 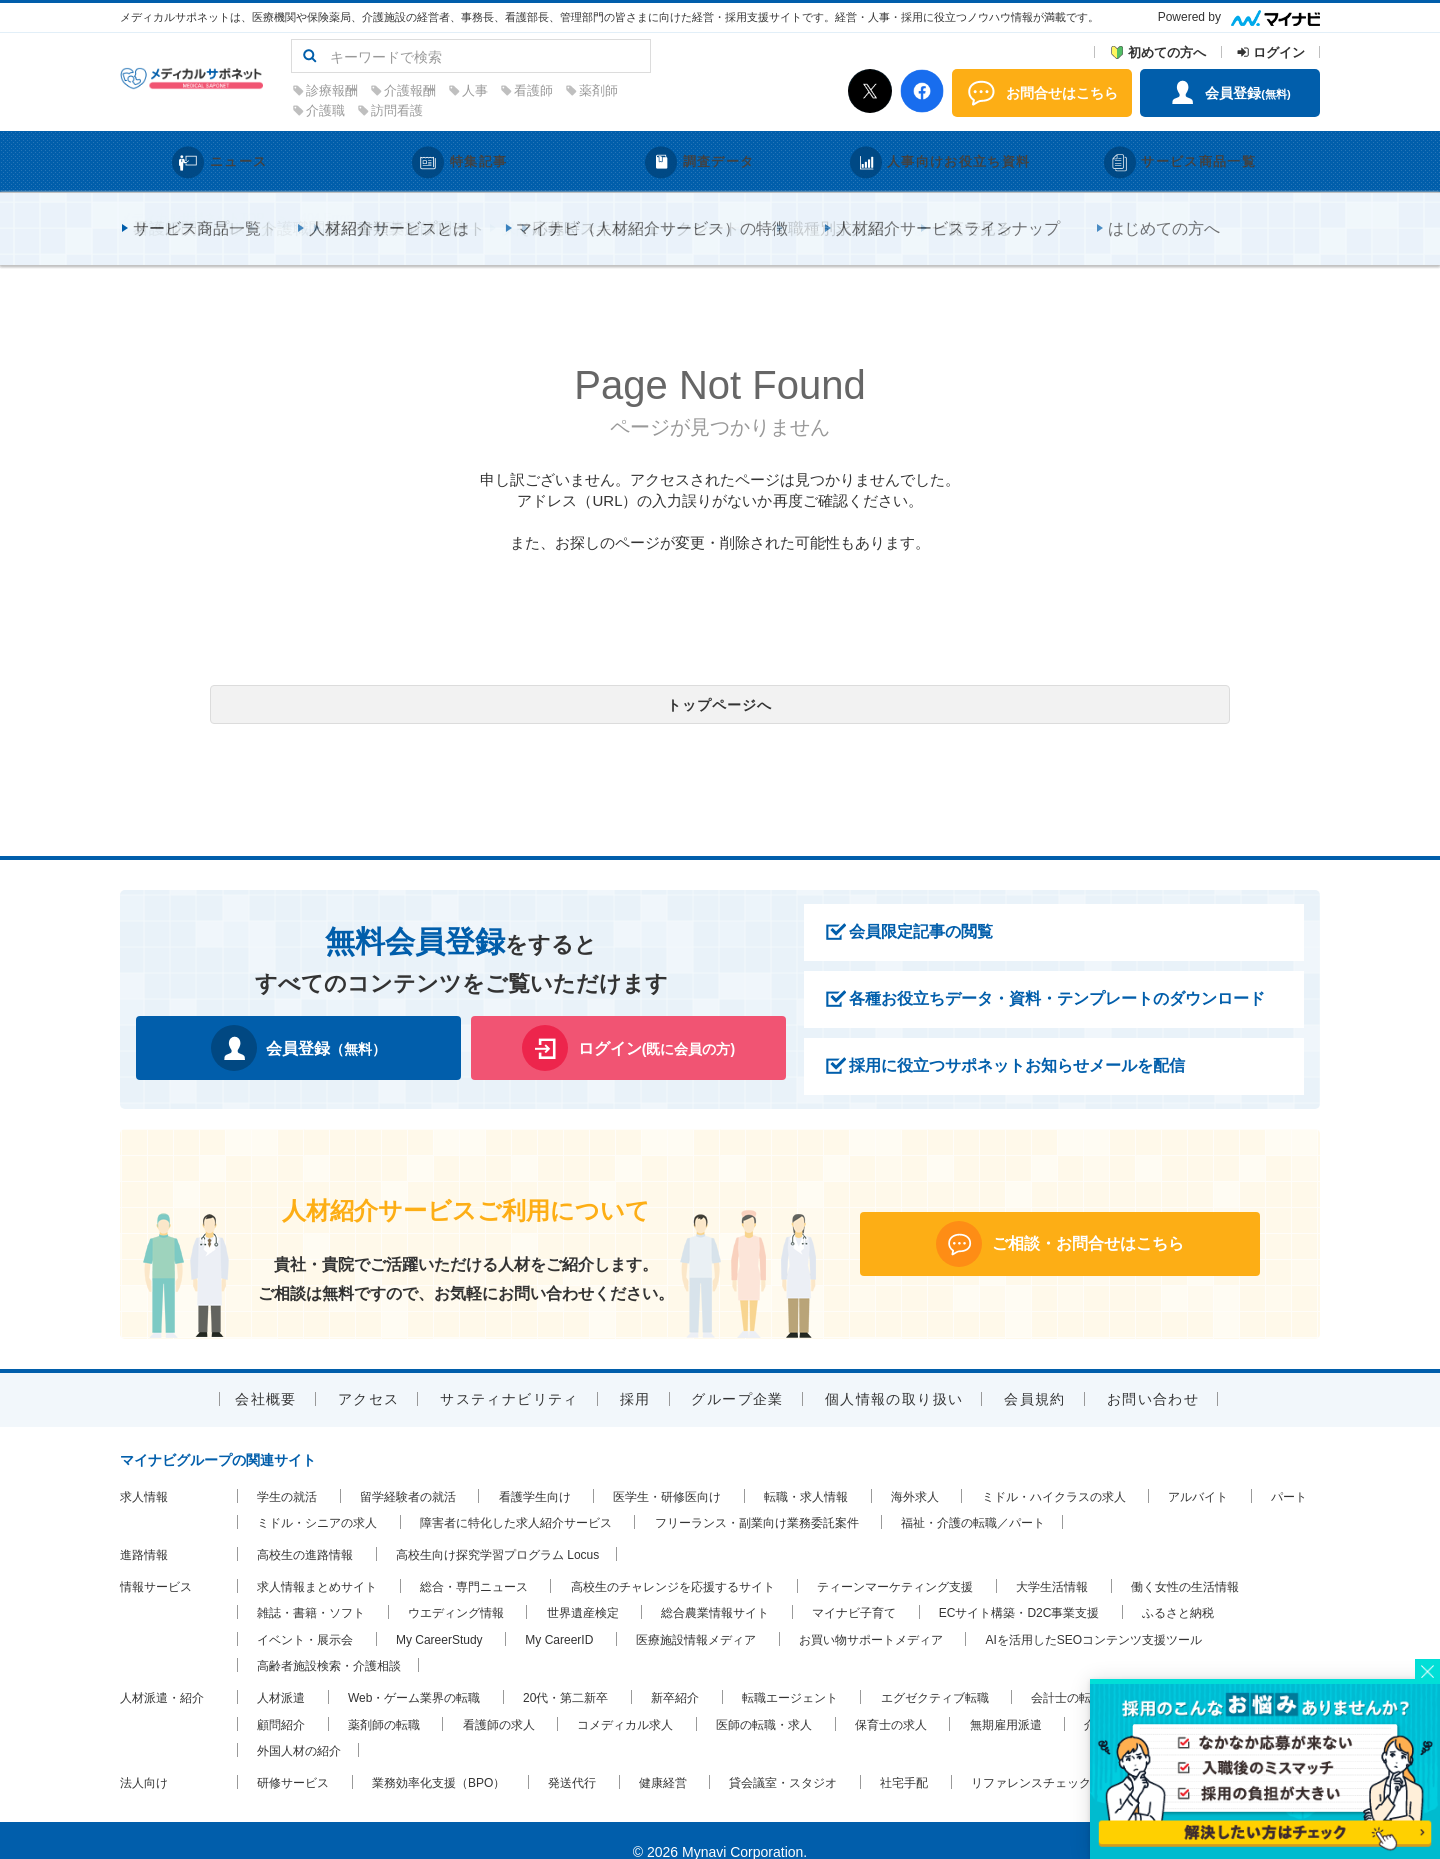 I want to click on 薬剤師, so click(x=757, y=90).